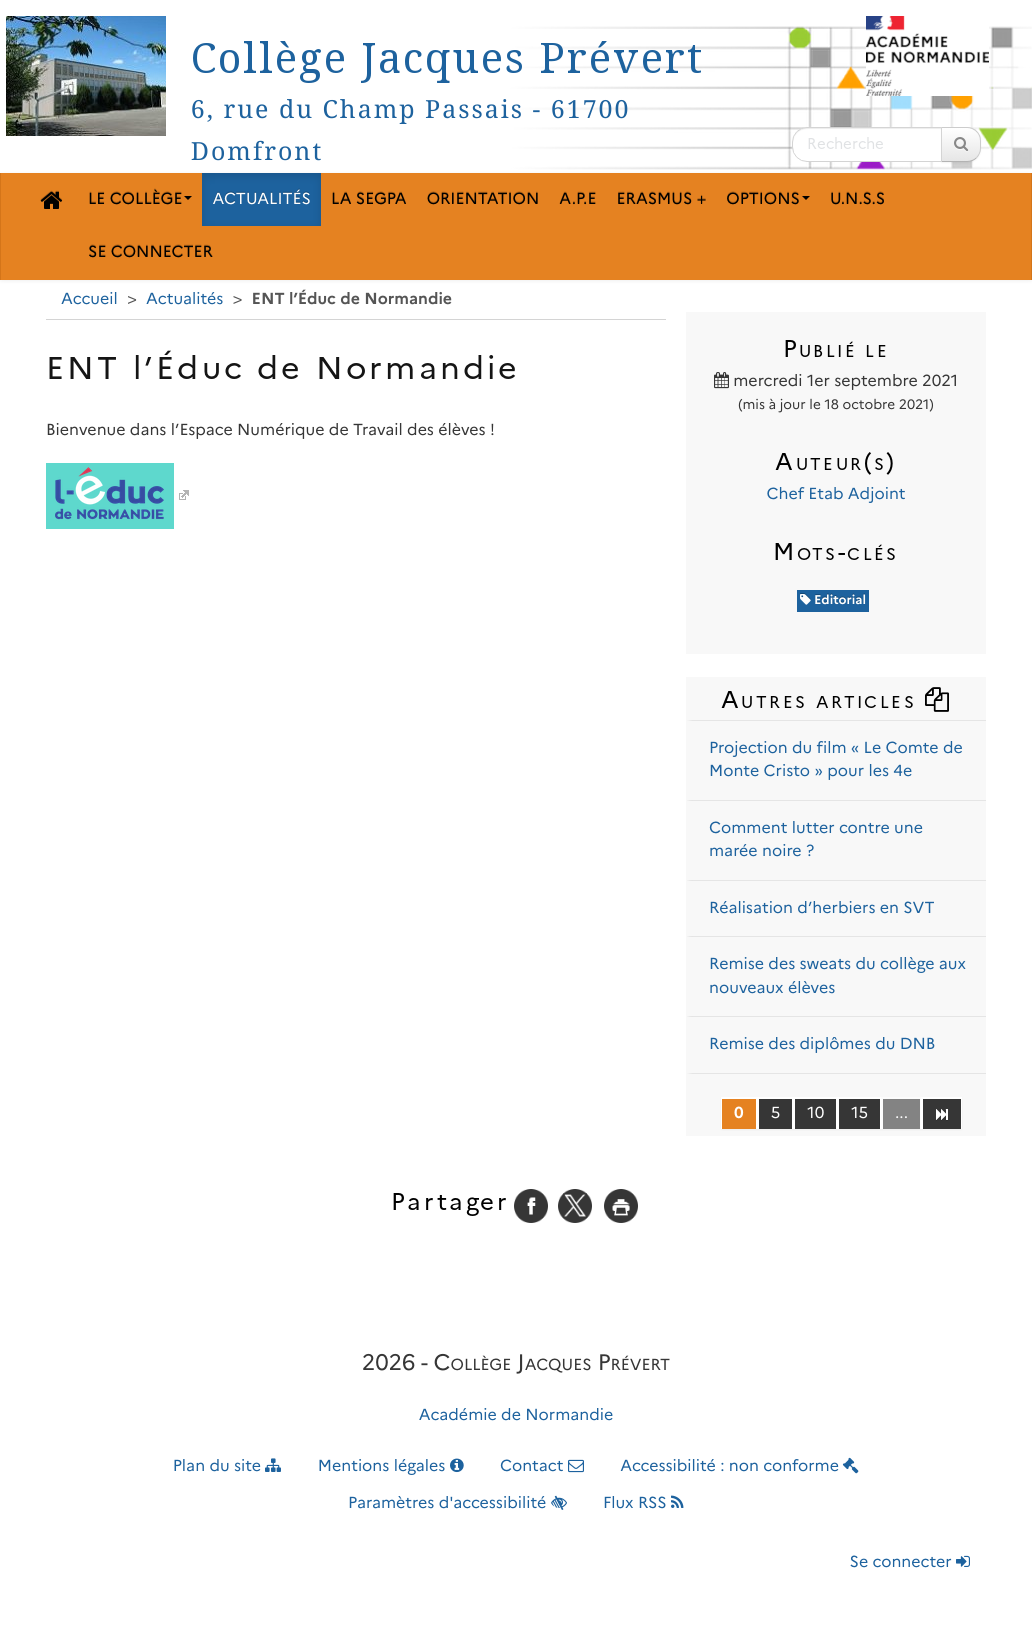 This screenshot has height=1638, width=1032. Describe the element at coordinates (369, 199) in the screenshot. I see `La SEGPA` at that location.